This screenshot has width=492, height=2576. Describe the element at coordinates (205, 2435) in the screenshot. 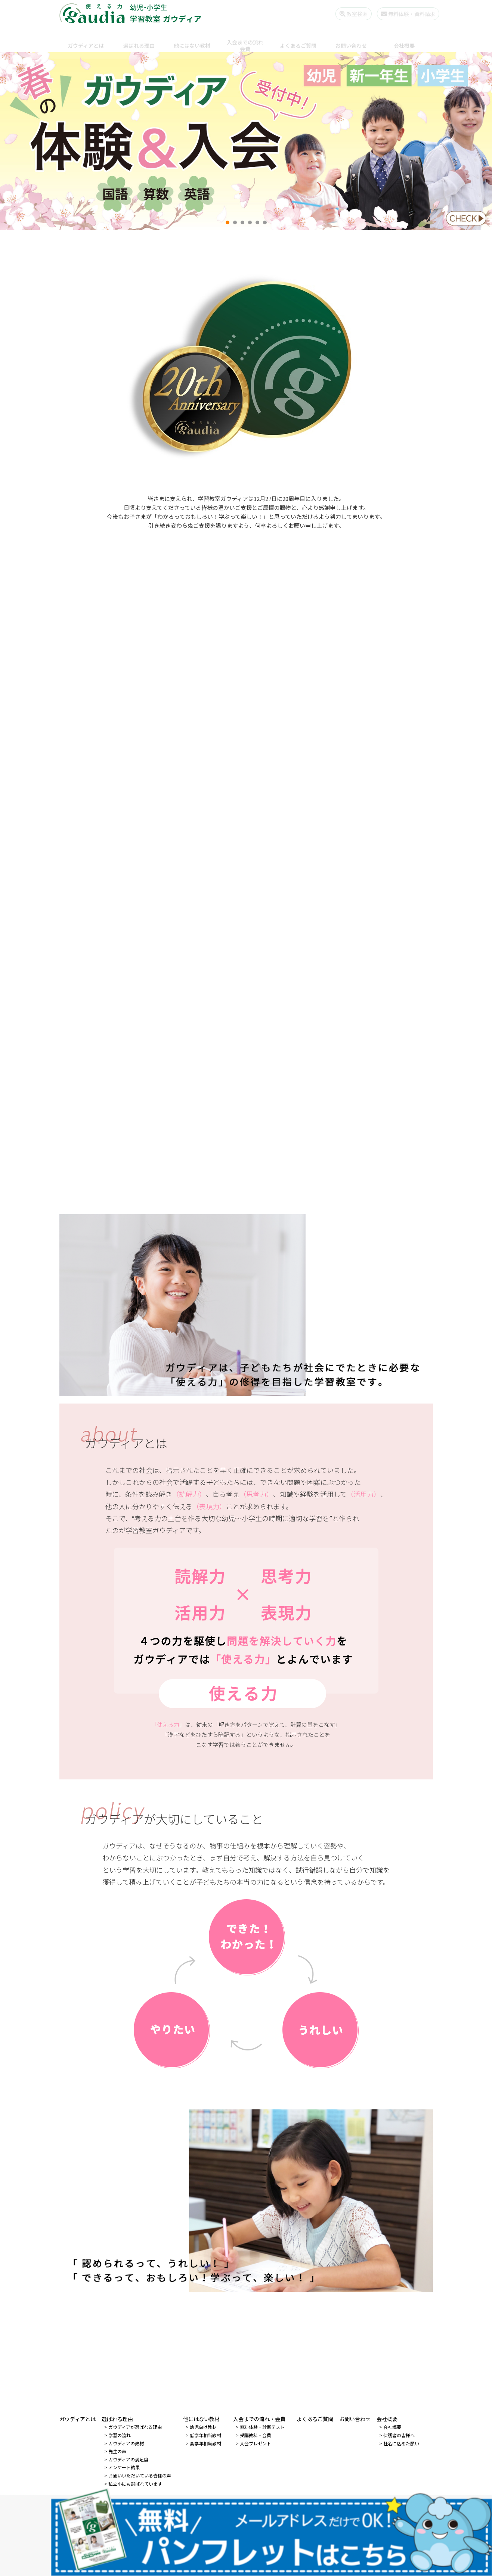

I see `低学年相当教材` at that location.